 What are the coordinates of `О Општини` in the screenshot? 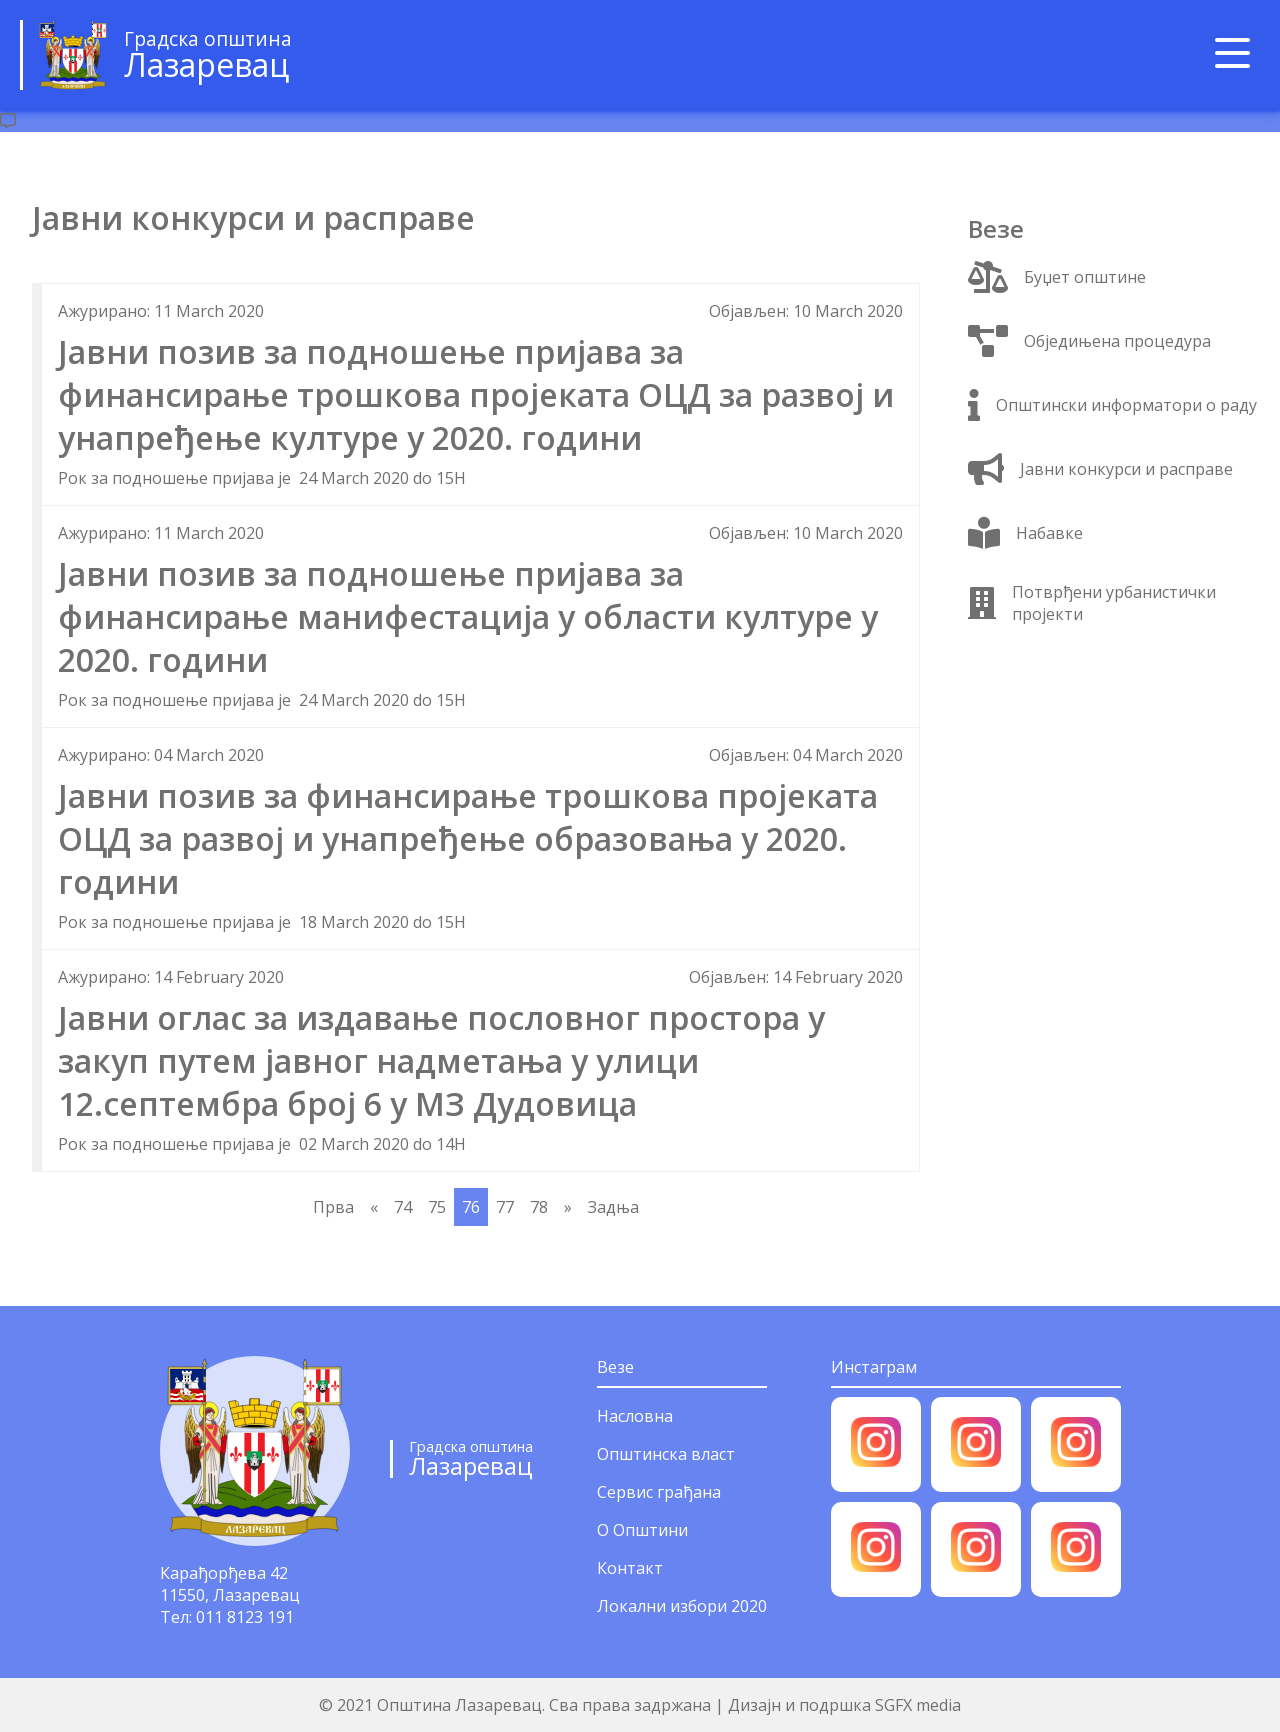 It's located at (642, 1530).